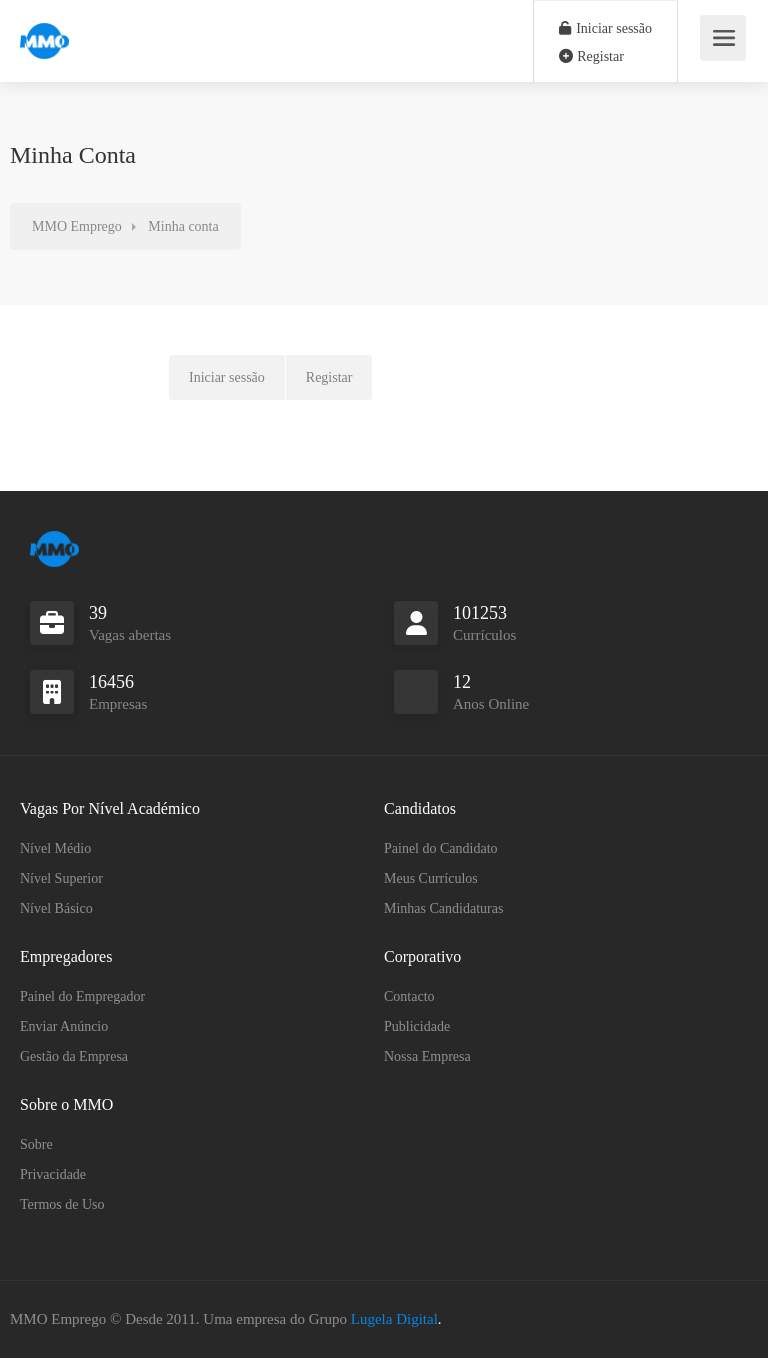  Describe the element at coordinates (431, 878) in the screenshot. I see `Meus Currículos` at that location.